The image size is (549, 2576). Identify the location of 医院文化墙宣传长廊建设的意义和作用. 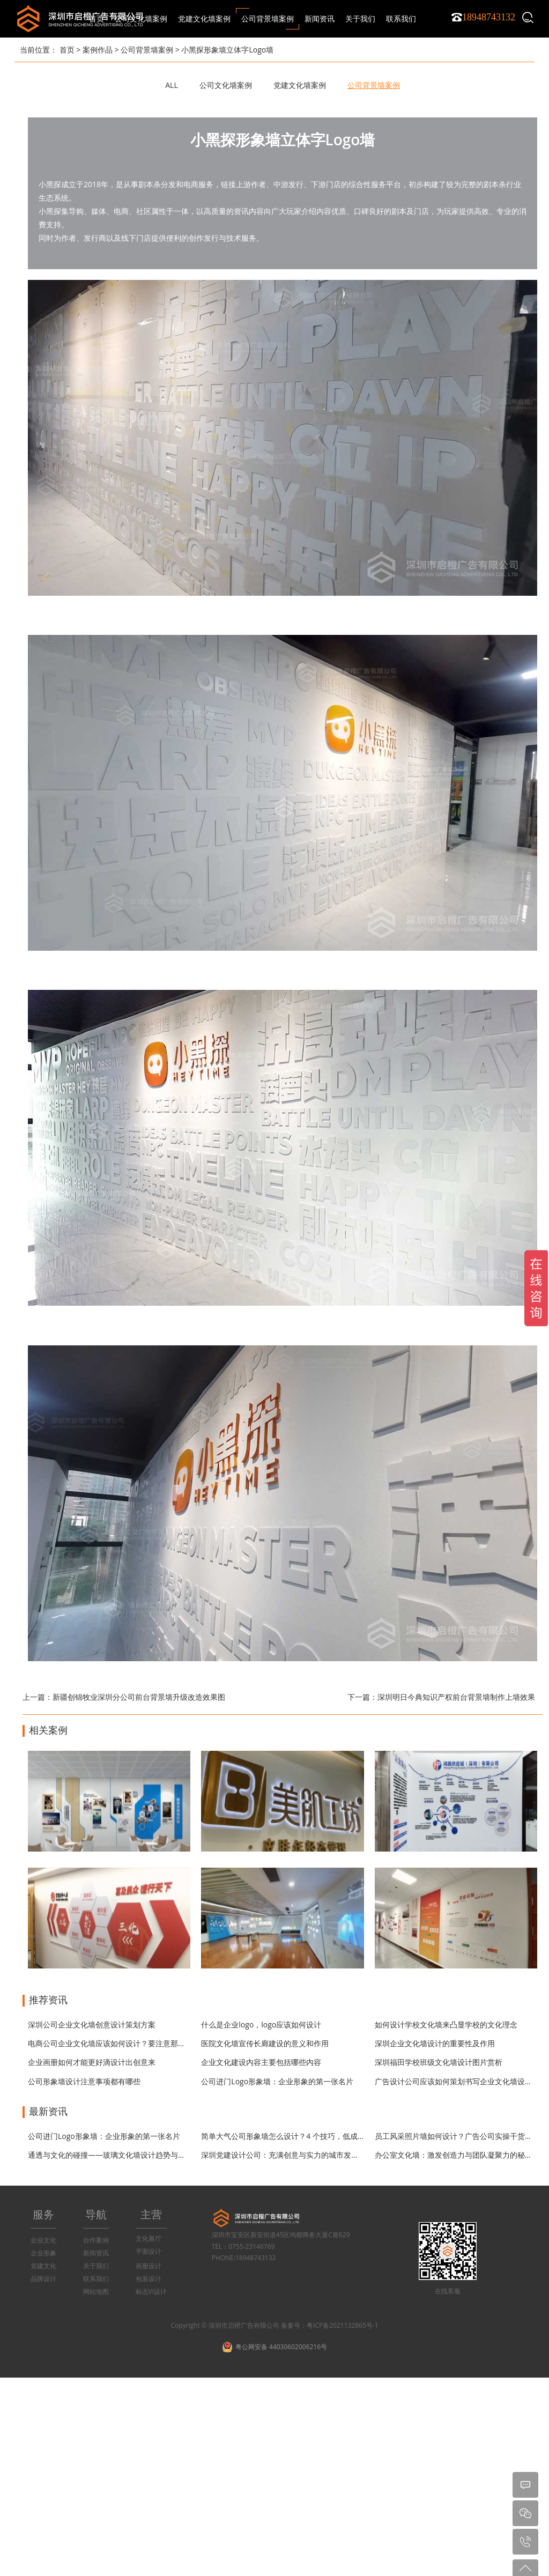
(265, 2043).